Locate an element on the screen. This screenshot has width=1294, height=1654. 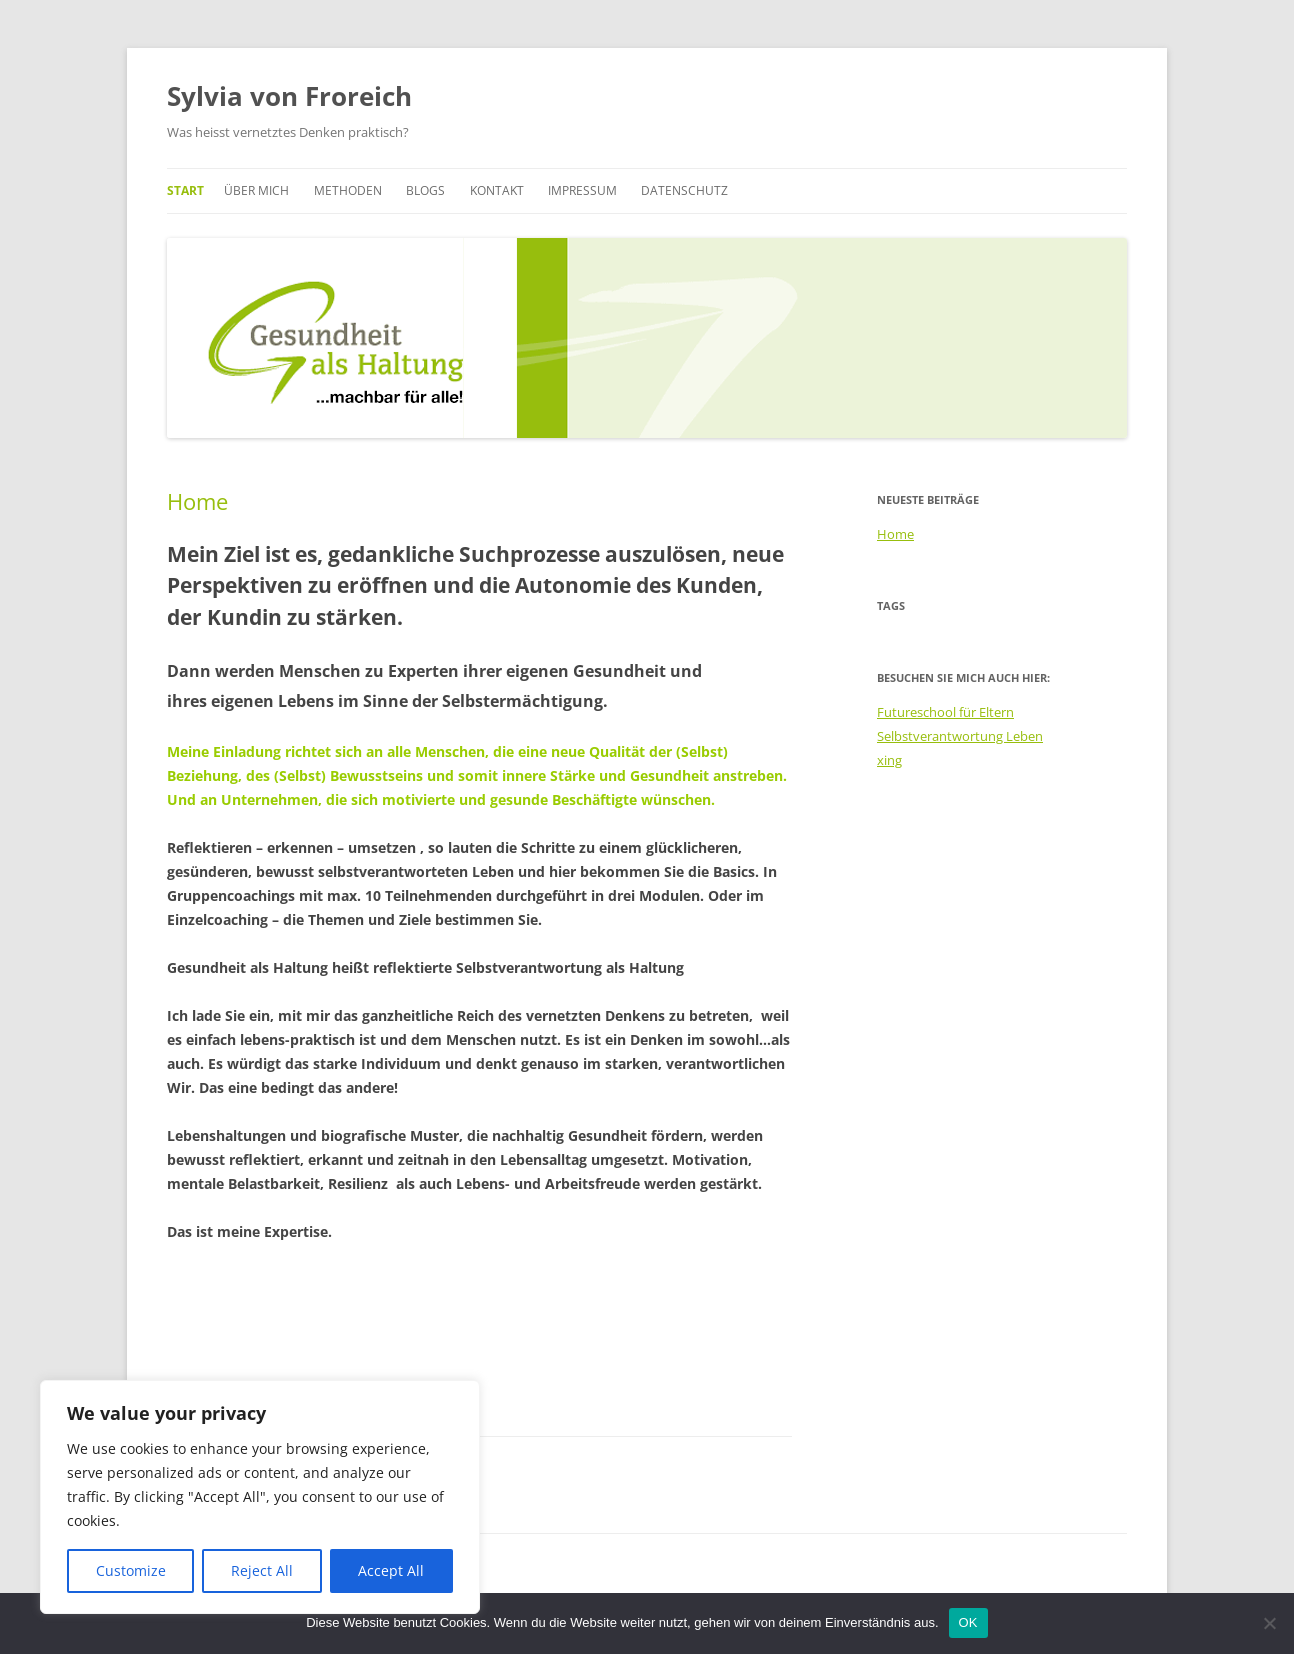
Methoden is located at coordinates (348, 190).